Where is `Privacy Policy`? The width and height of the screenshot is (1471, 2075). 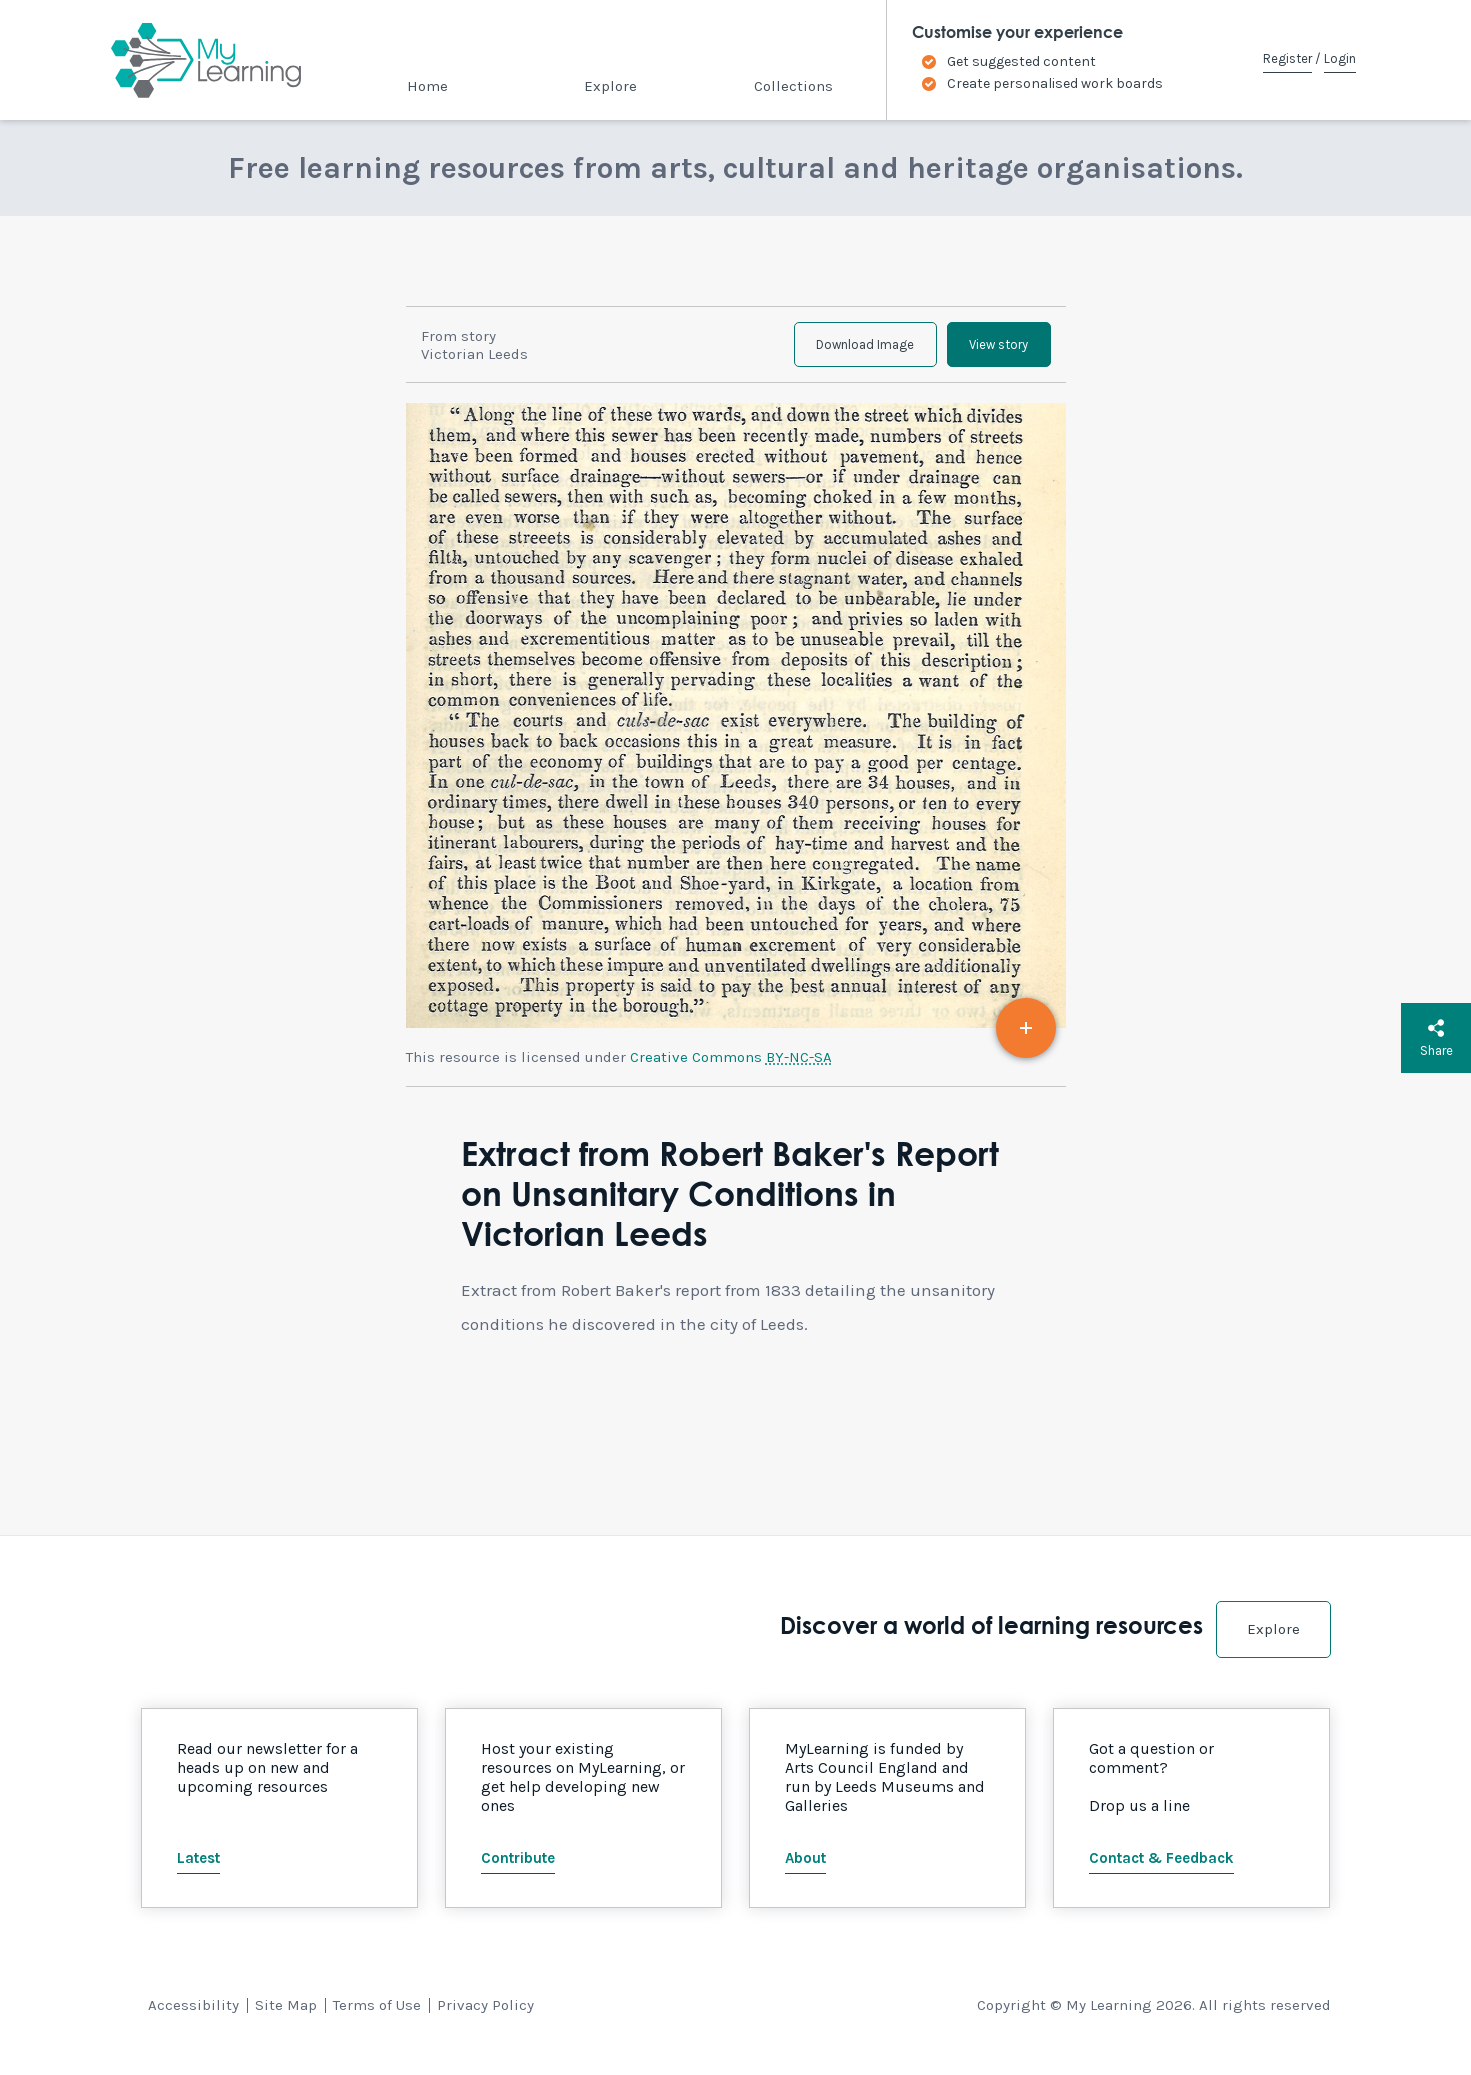 Privacy Policy is located at coordinates (485, 2017).